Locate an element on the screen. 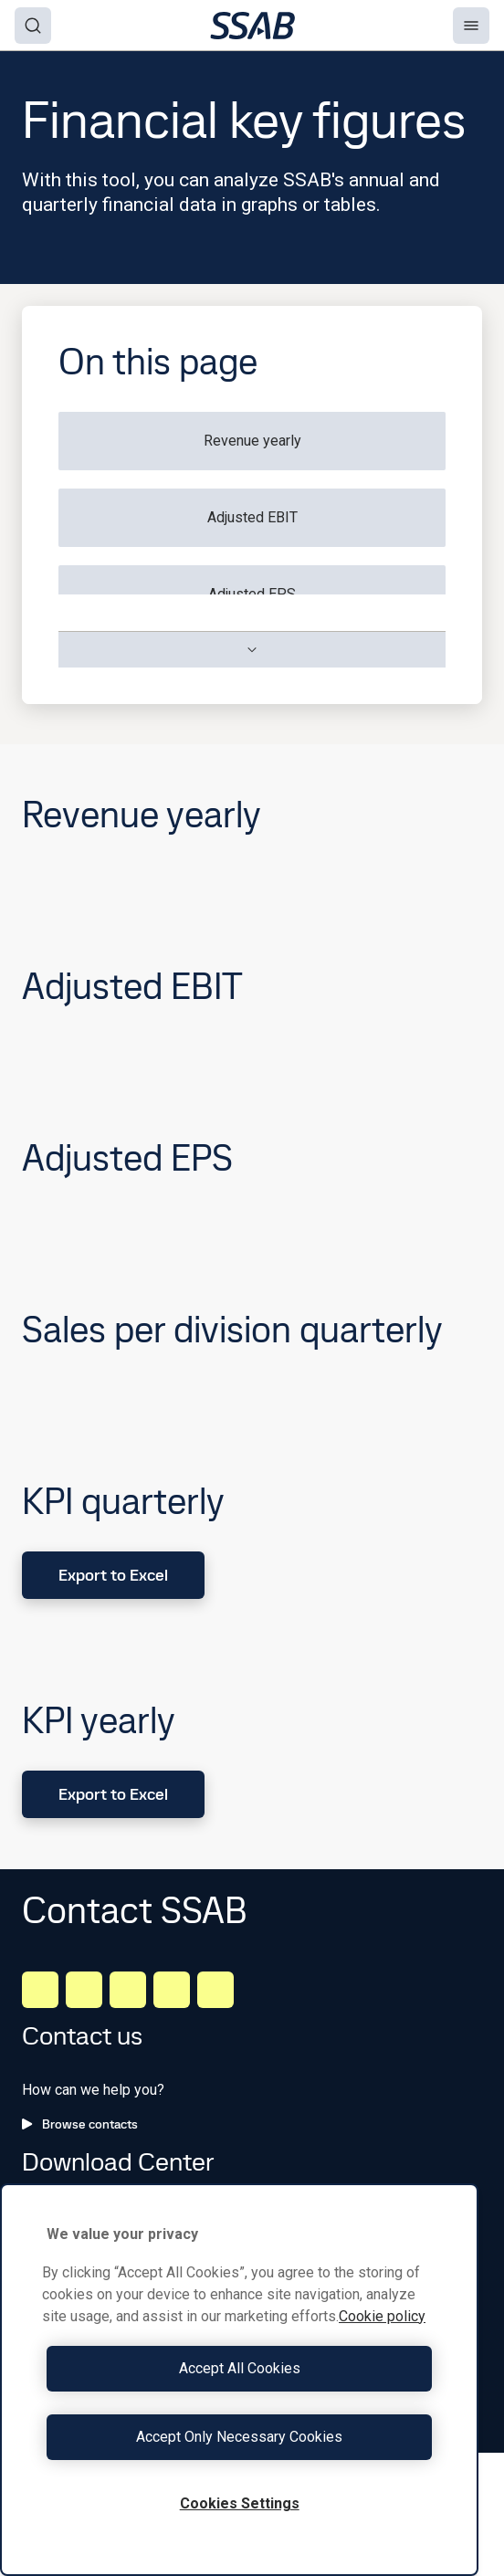 This screenshot has height=2576, width=504. Cookies Settings [Cookies Settings, Opens the preference center dialog] is located at coordinates (239, 2503).